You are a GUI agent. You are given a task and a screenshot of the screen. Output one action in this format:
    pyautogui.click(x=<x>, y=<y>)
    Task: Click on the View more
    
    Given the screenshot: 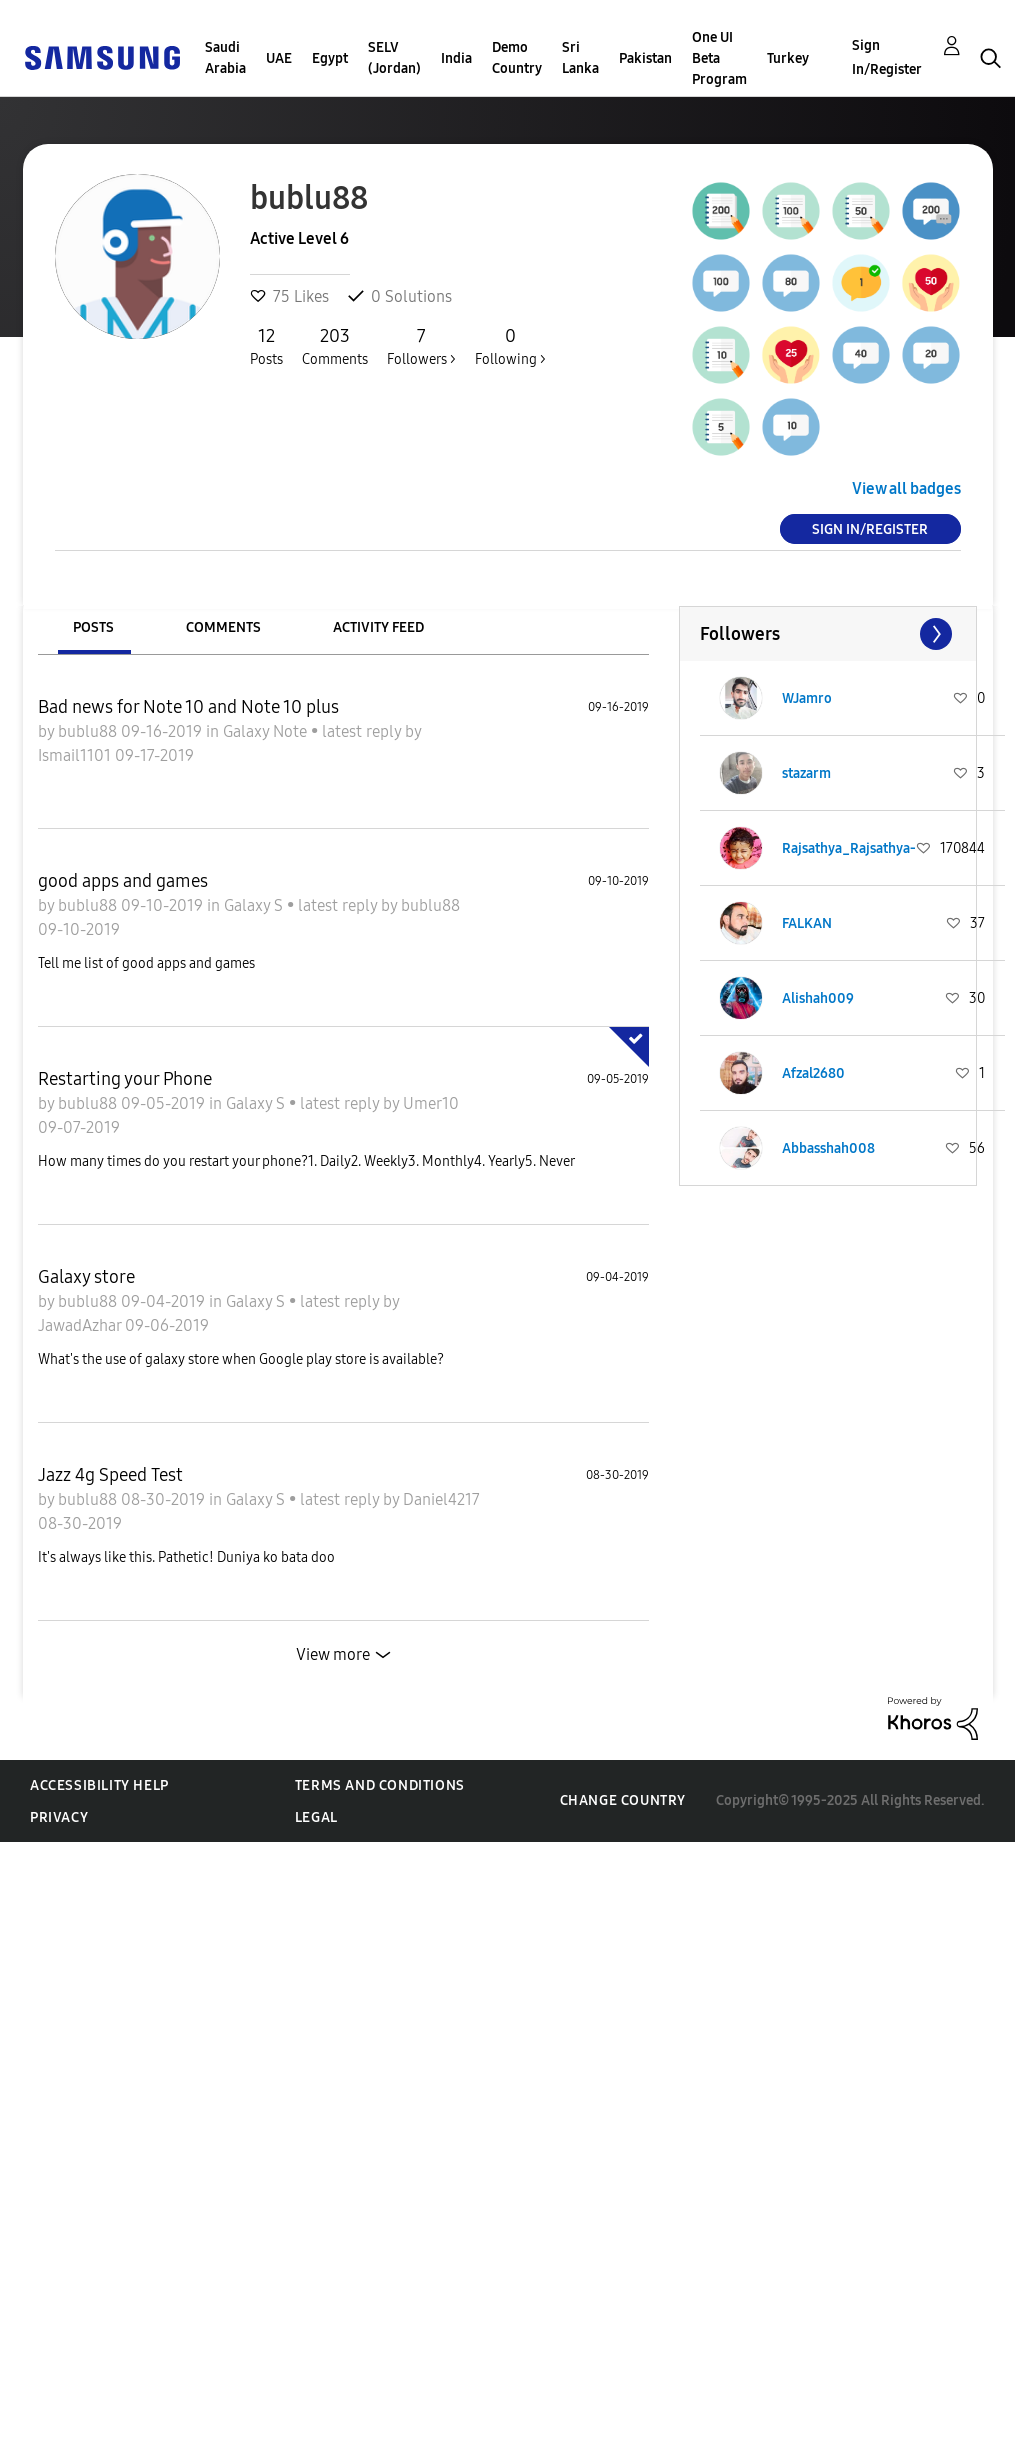 What is the action you would take?
    pyautogui.click(x=333, y=1654)
    